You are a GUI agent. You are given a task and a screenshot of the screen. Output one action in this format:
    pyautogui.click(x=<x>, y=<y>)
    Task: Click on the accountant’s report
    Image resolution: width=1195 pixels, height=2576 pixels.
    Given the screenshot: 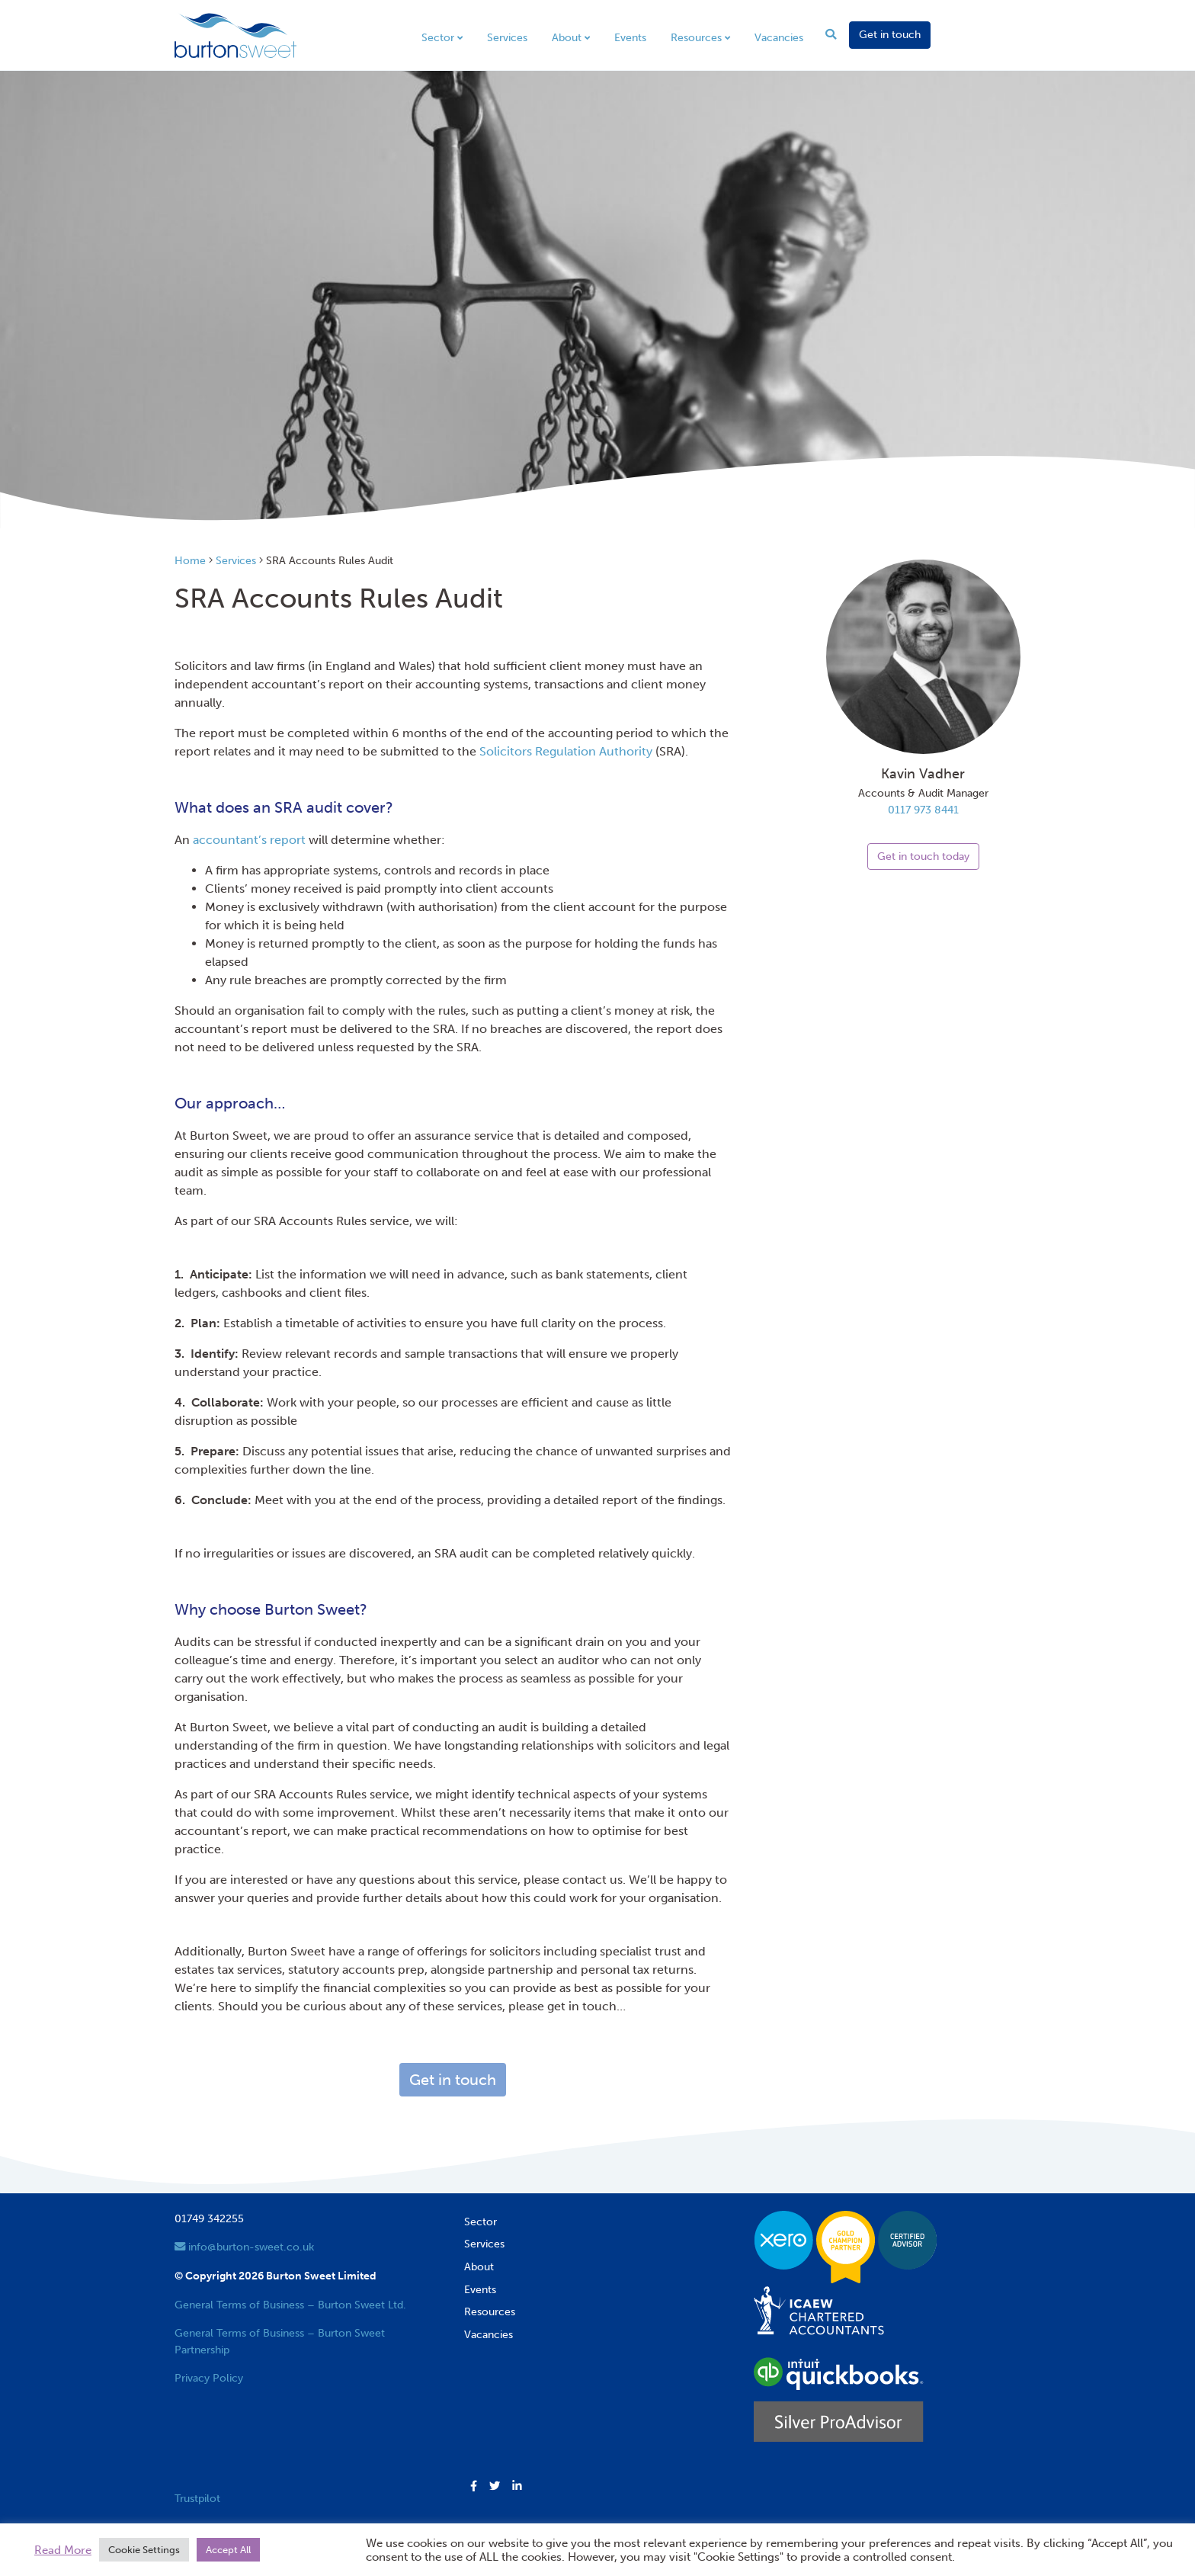 What is the action you would take?
    pyautogui.click(x=249, y=839)
    